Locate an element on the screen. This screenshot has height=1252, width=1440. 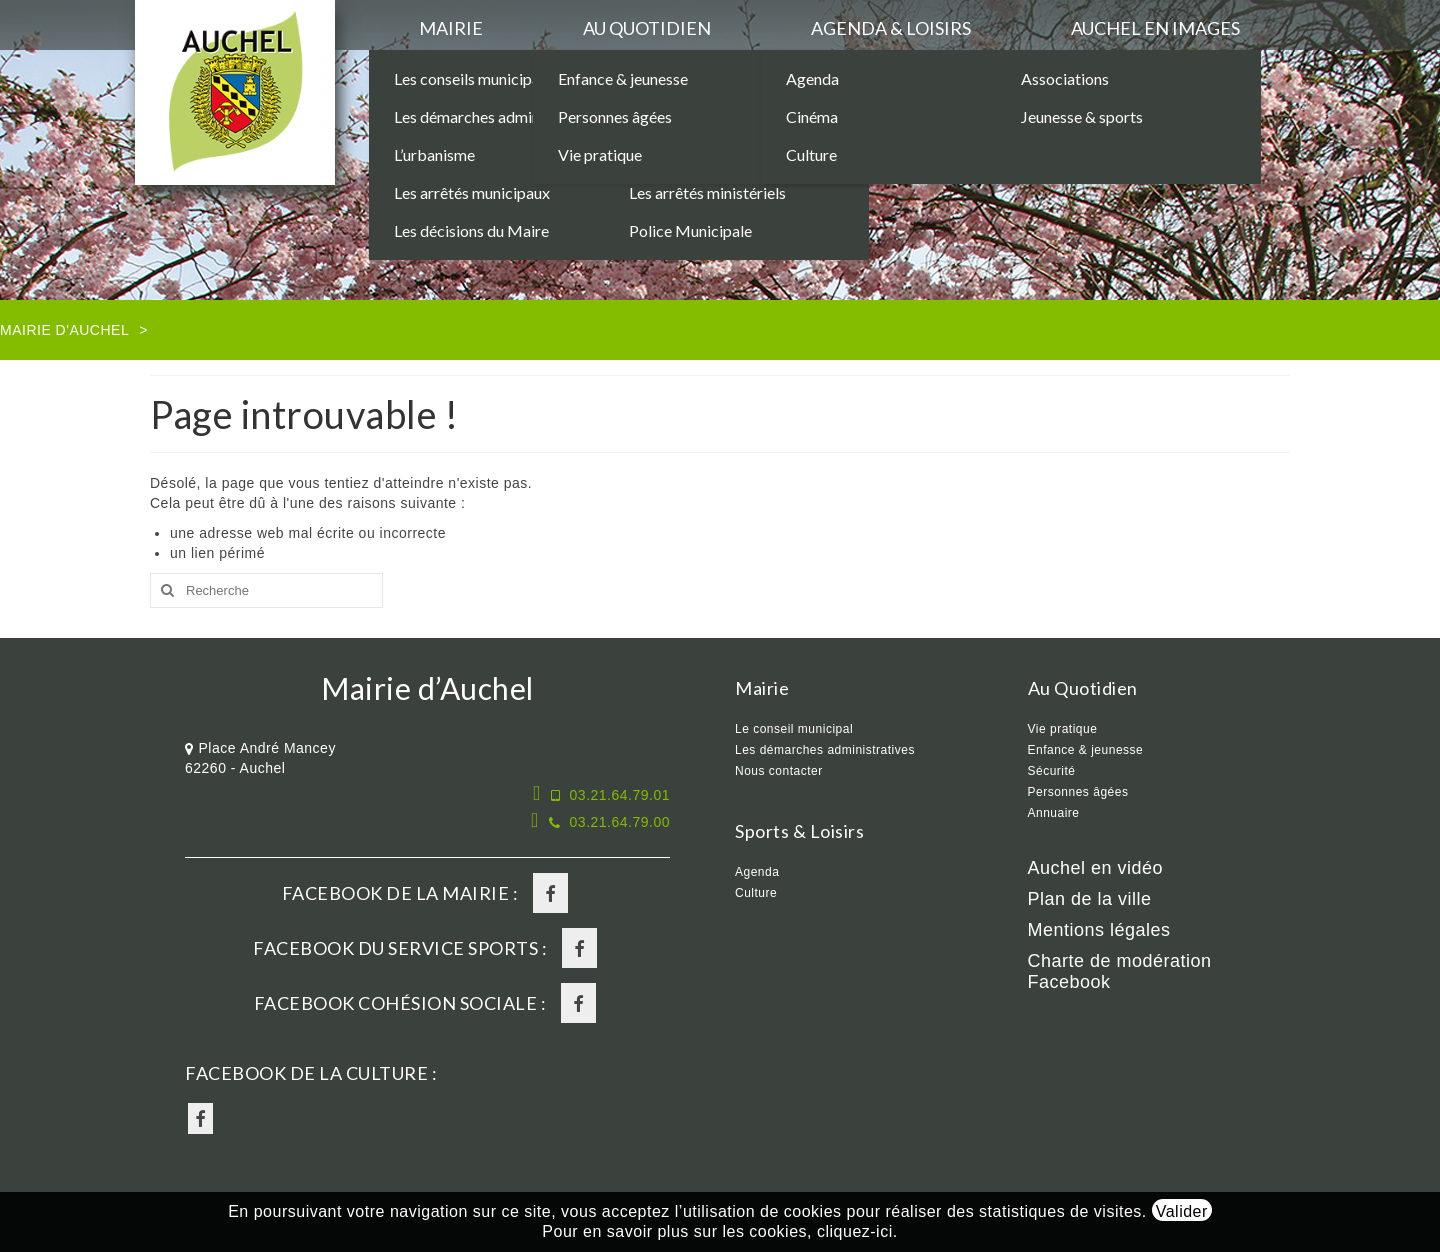
cliquez-ici. is located at coordinates (857, 1231).